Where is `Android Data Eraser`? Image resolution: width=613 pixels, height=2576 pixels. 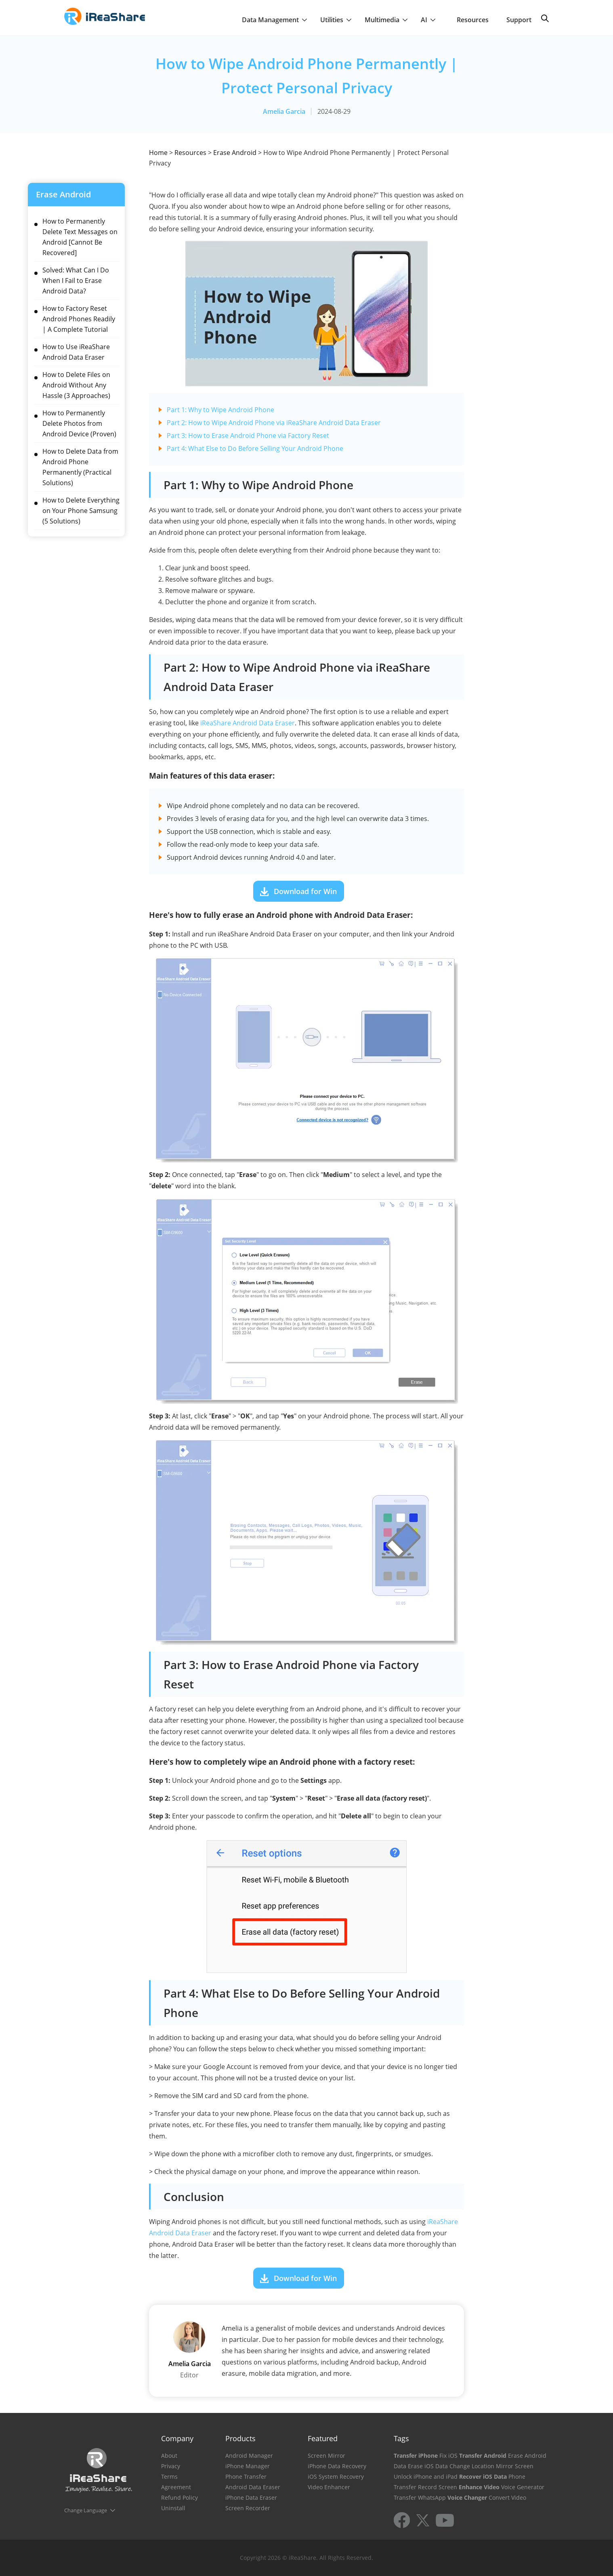 Android Data Eraser is located at coordinates (252, 2487).